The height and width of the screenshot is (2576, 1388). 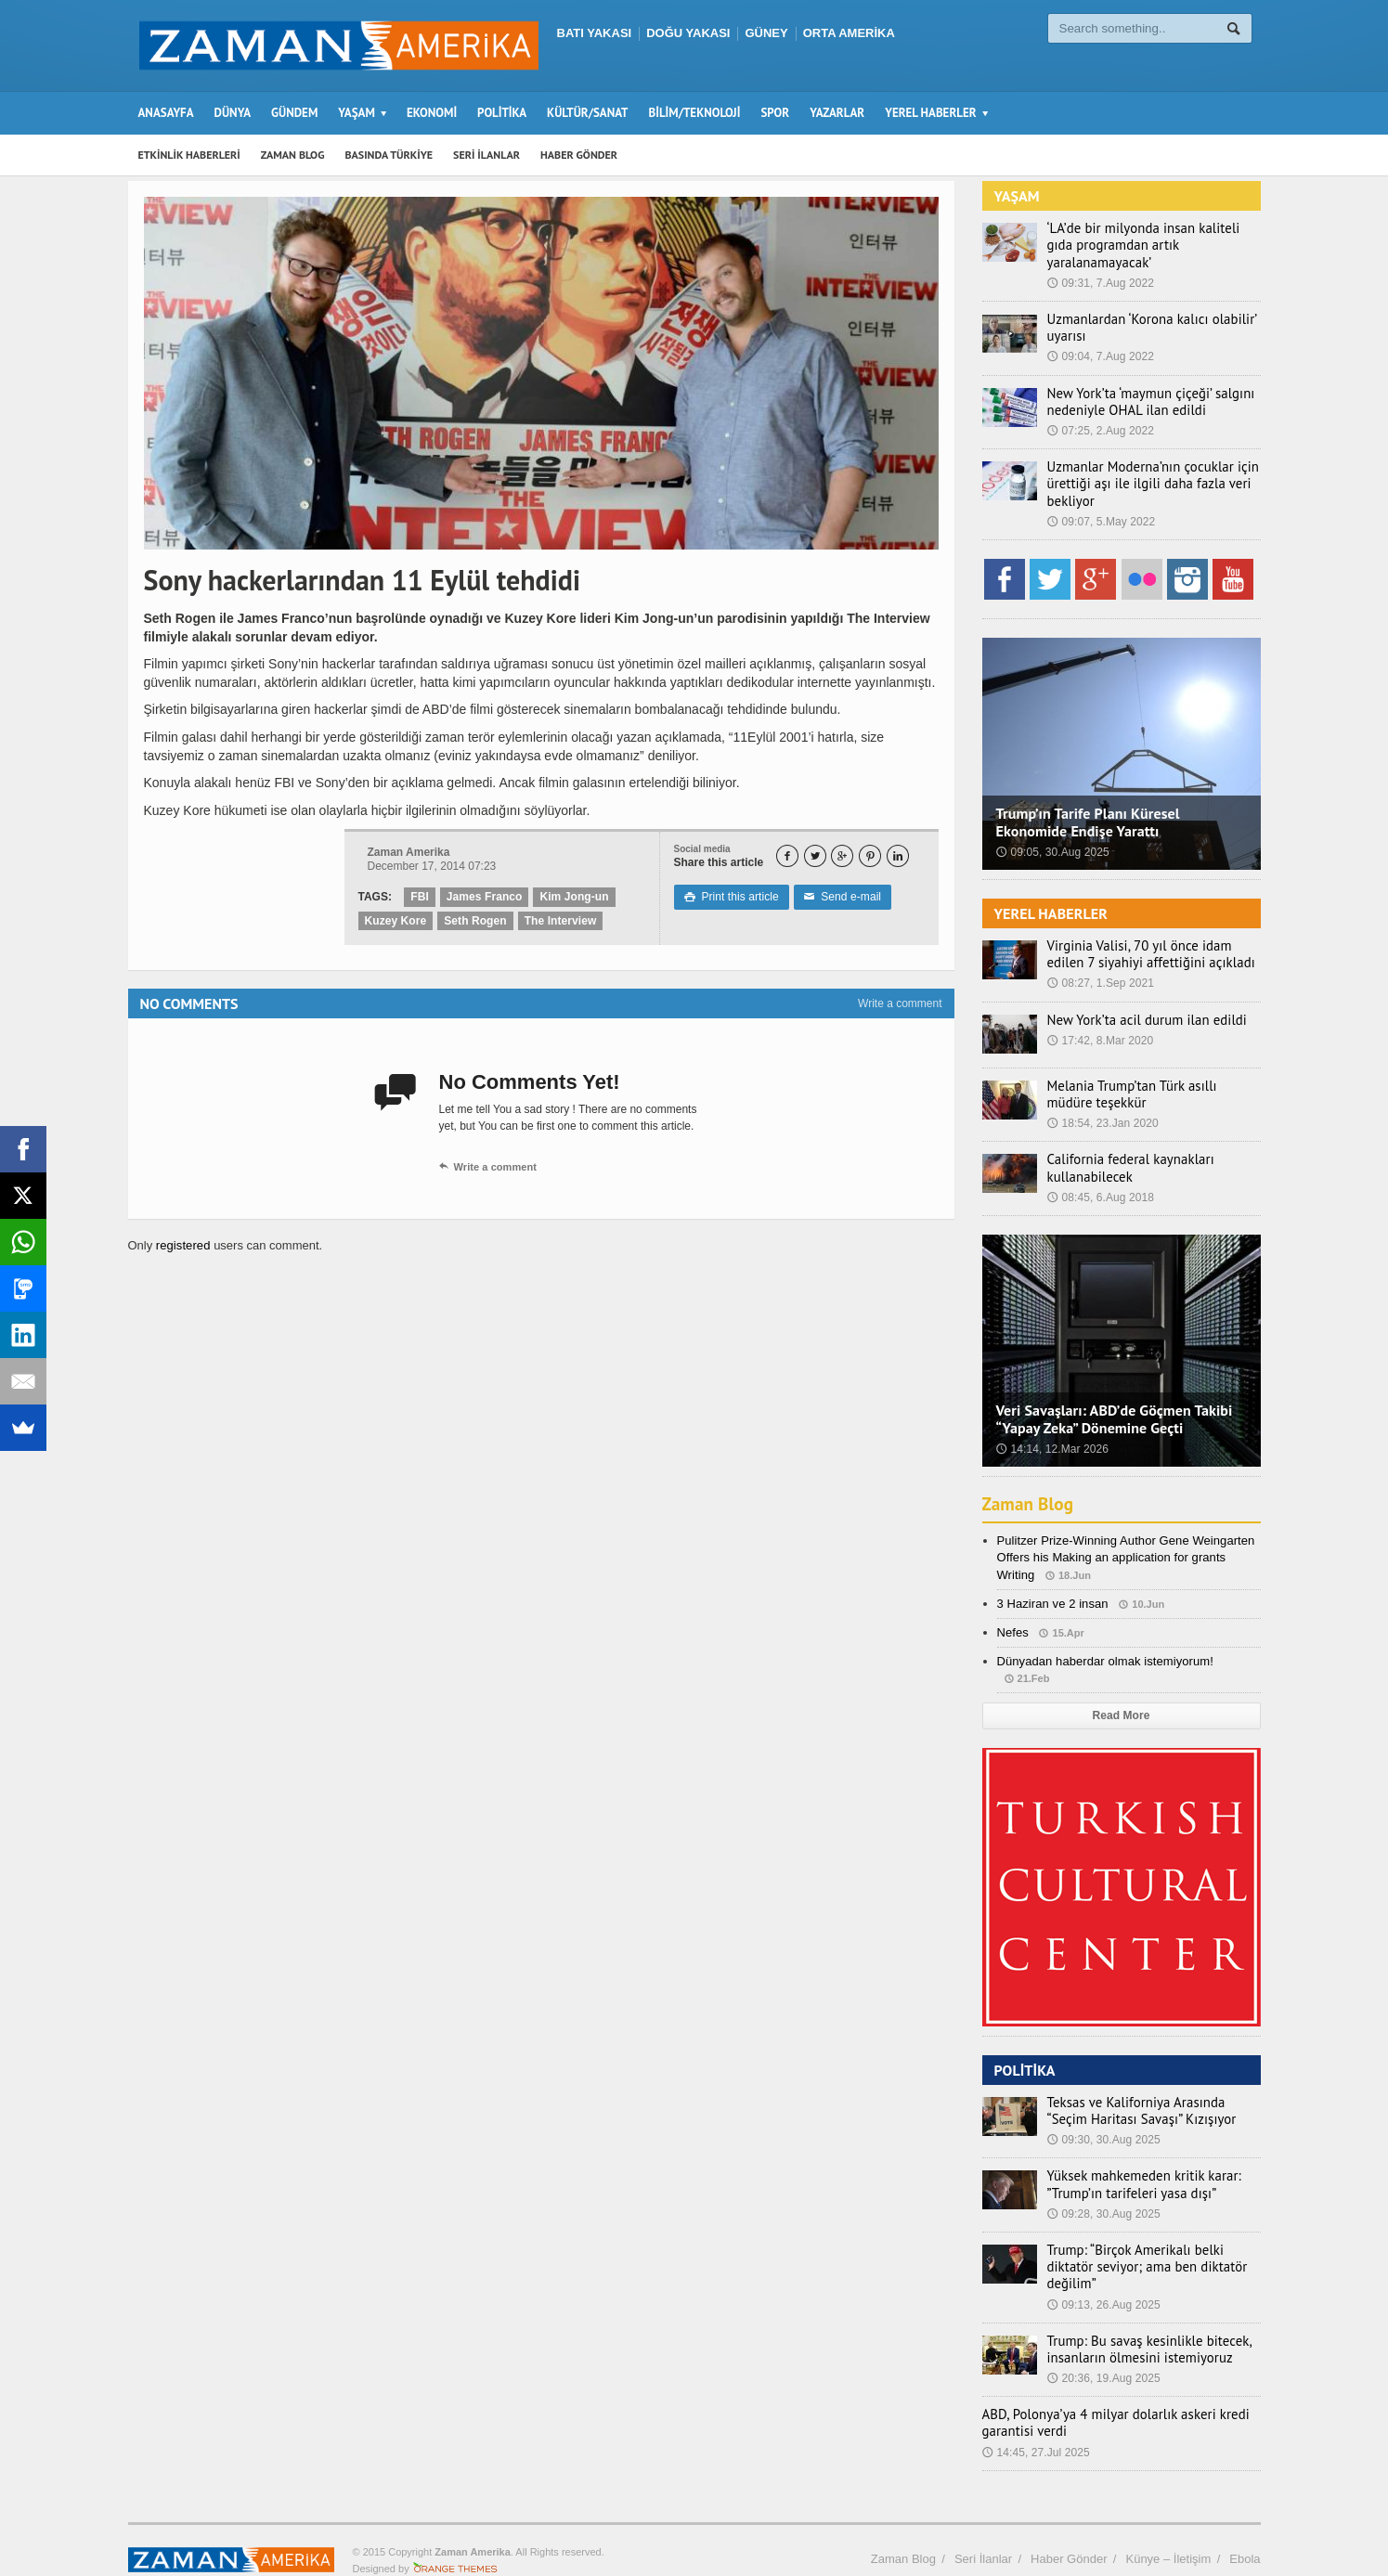 I want to click on 20:36, 19.Aug 2025, so click(x=1103, y=2344).